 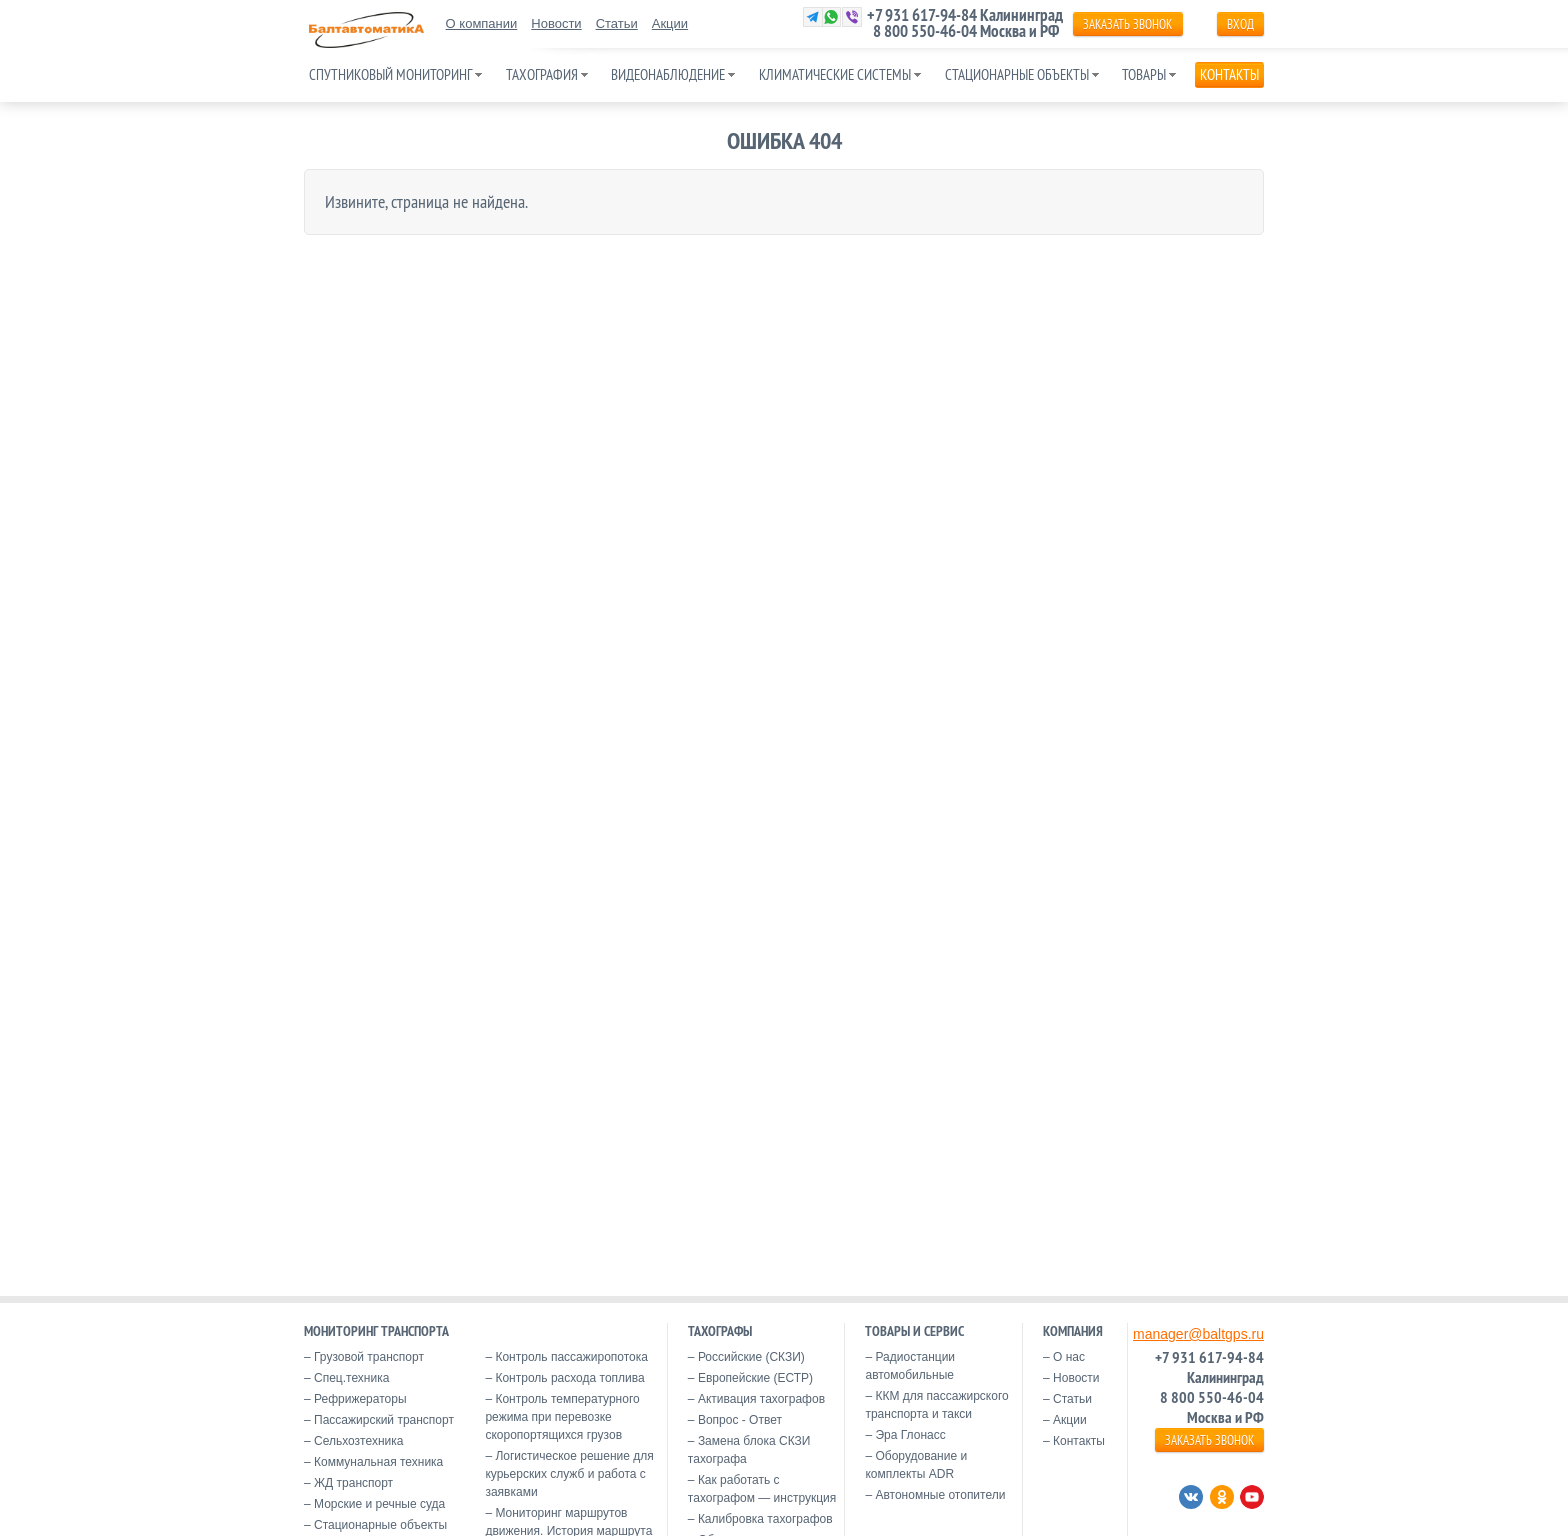 I want to click on Новости, so click(x=556, y=23).